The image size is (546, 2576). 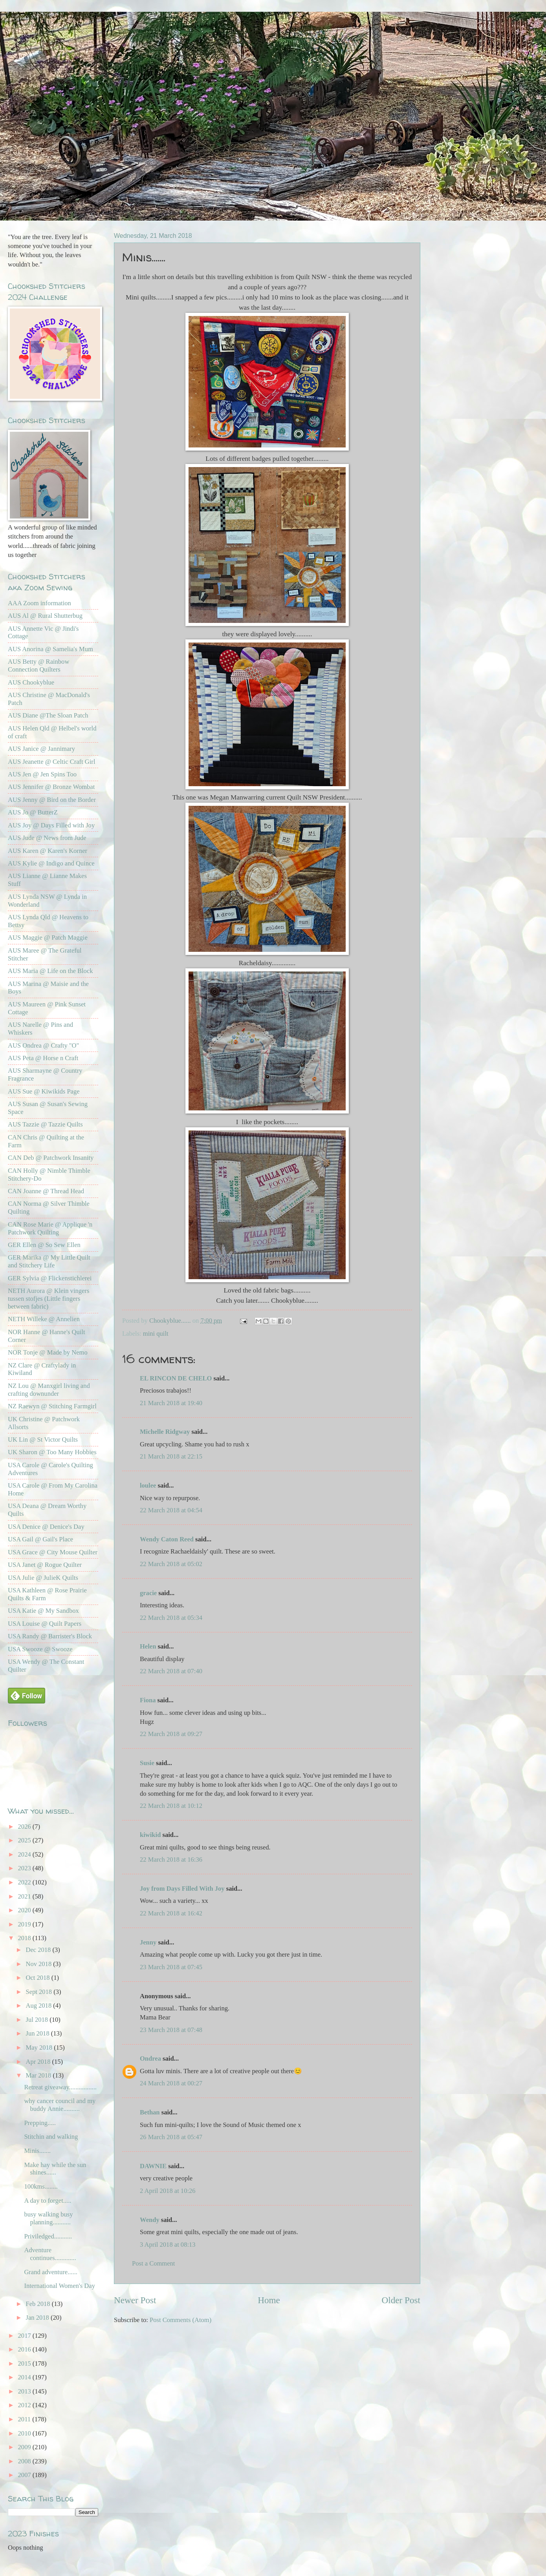 What do you see at coordinates (171, 1805) in the screenshot?
I see `22 March 2018 at 10:12` at bounding box center [171, 1805].